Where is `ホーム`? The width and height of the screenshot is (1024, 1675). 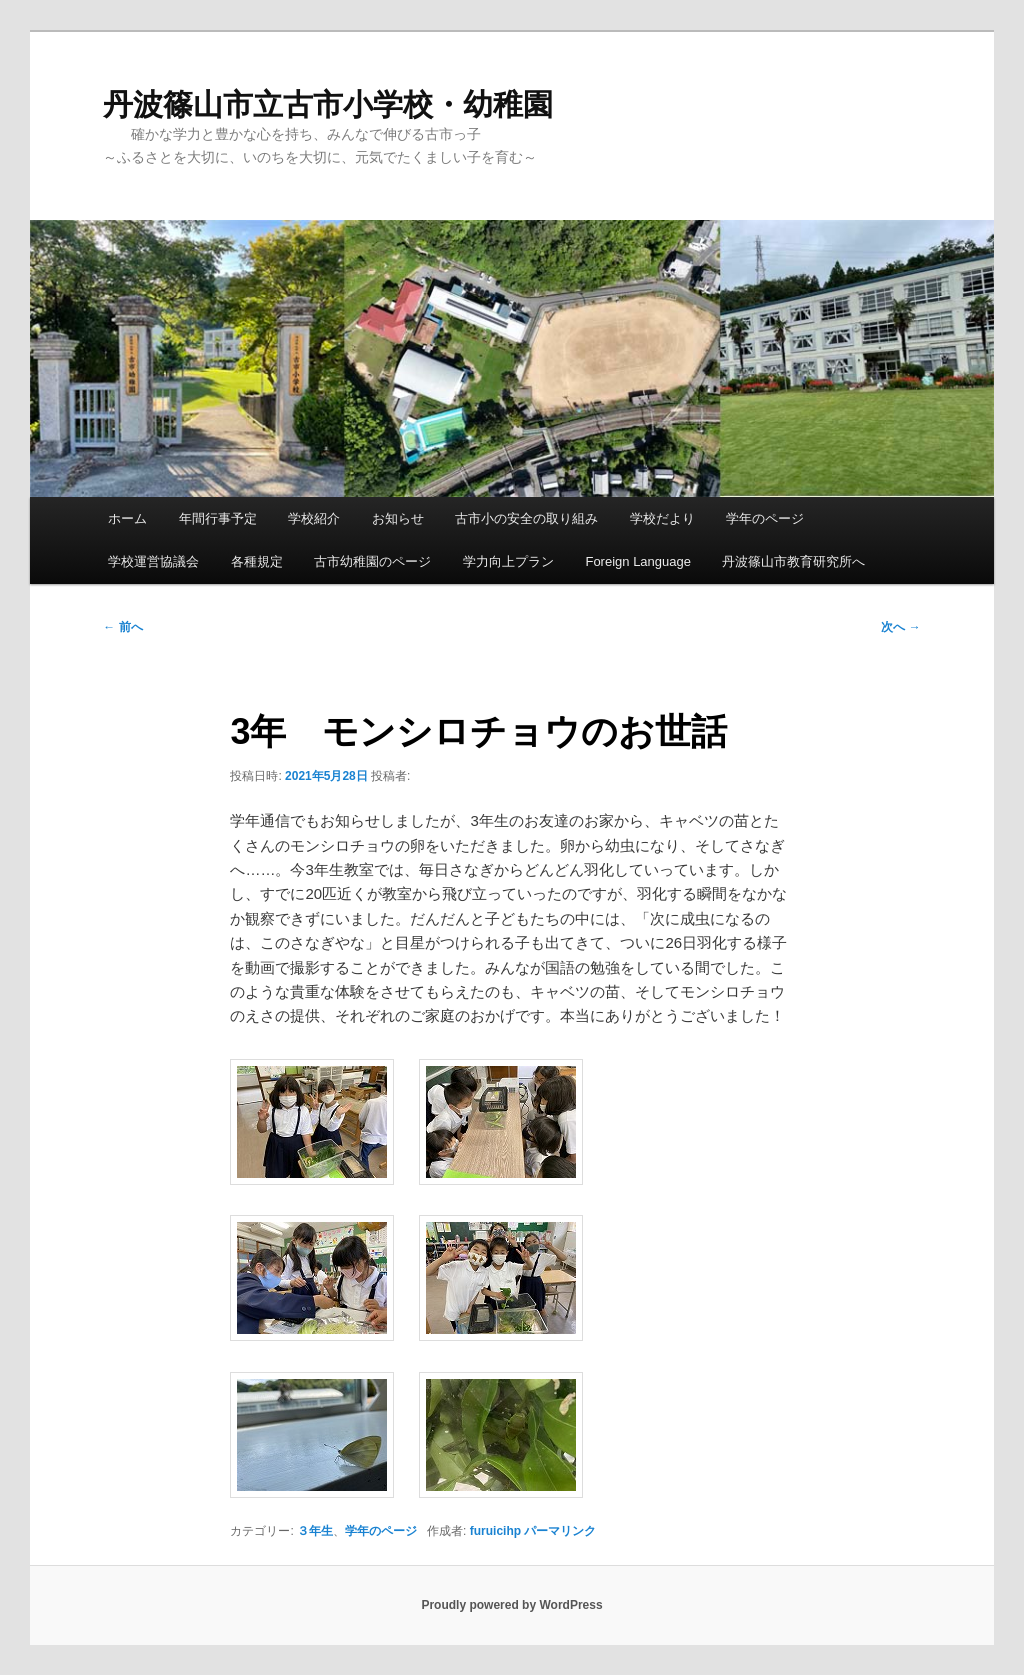 ホーム is located at coordinates (127, 518).